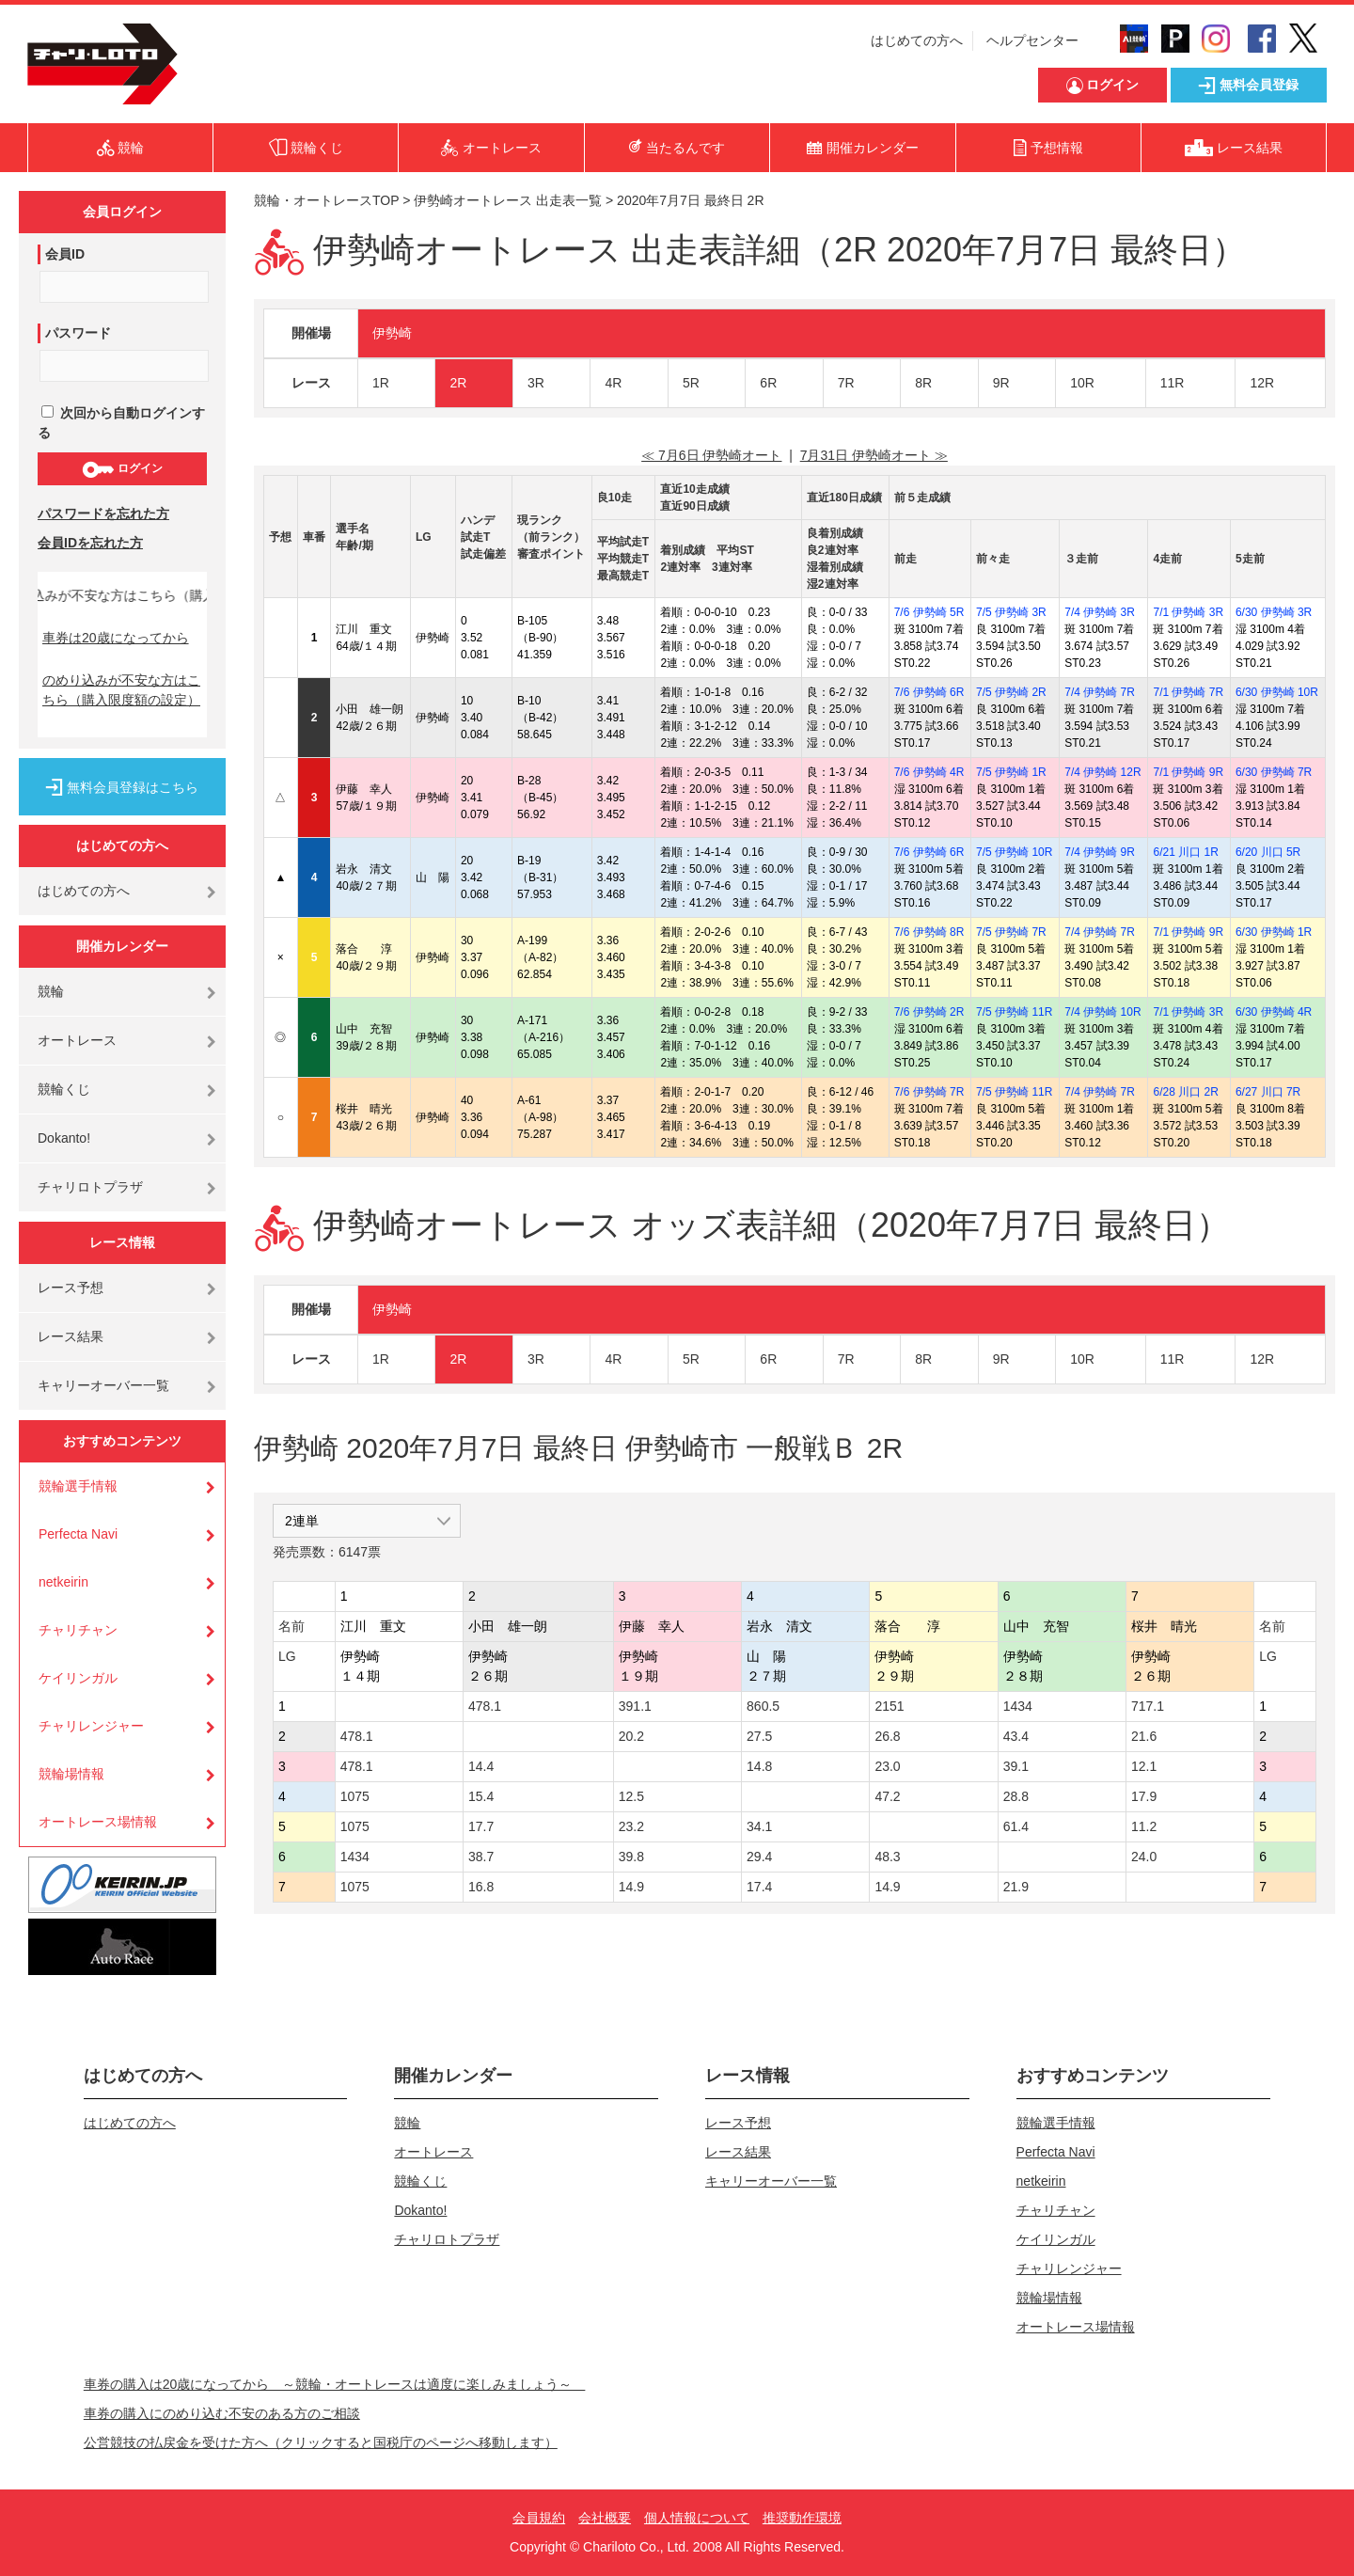 Image resolution: width=1354 pixels, height=2576 pixels. Describe the element at coordinates (1011, 692) in the screenshot. I see `7/5 伊勢崎 2R` at that location.